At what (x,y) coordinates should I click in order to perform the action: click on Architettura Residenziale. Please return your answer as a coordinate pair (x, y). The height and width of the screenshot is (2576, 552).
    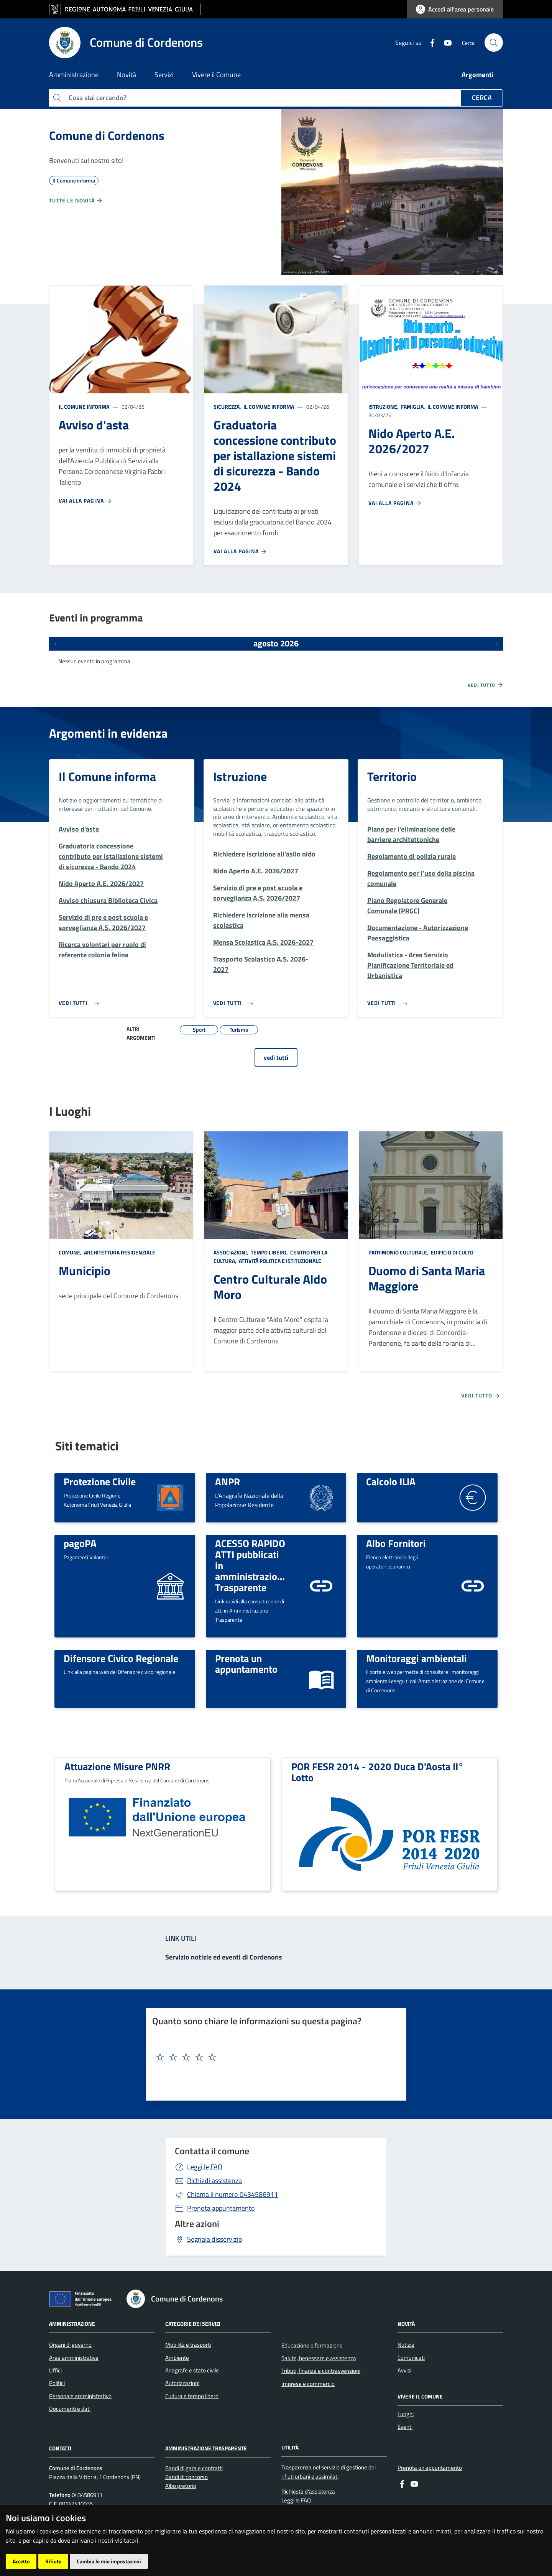
    Looking at the image, I should click on (119, 1252).